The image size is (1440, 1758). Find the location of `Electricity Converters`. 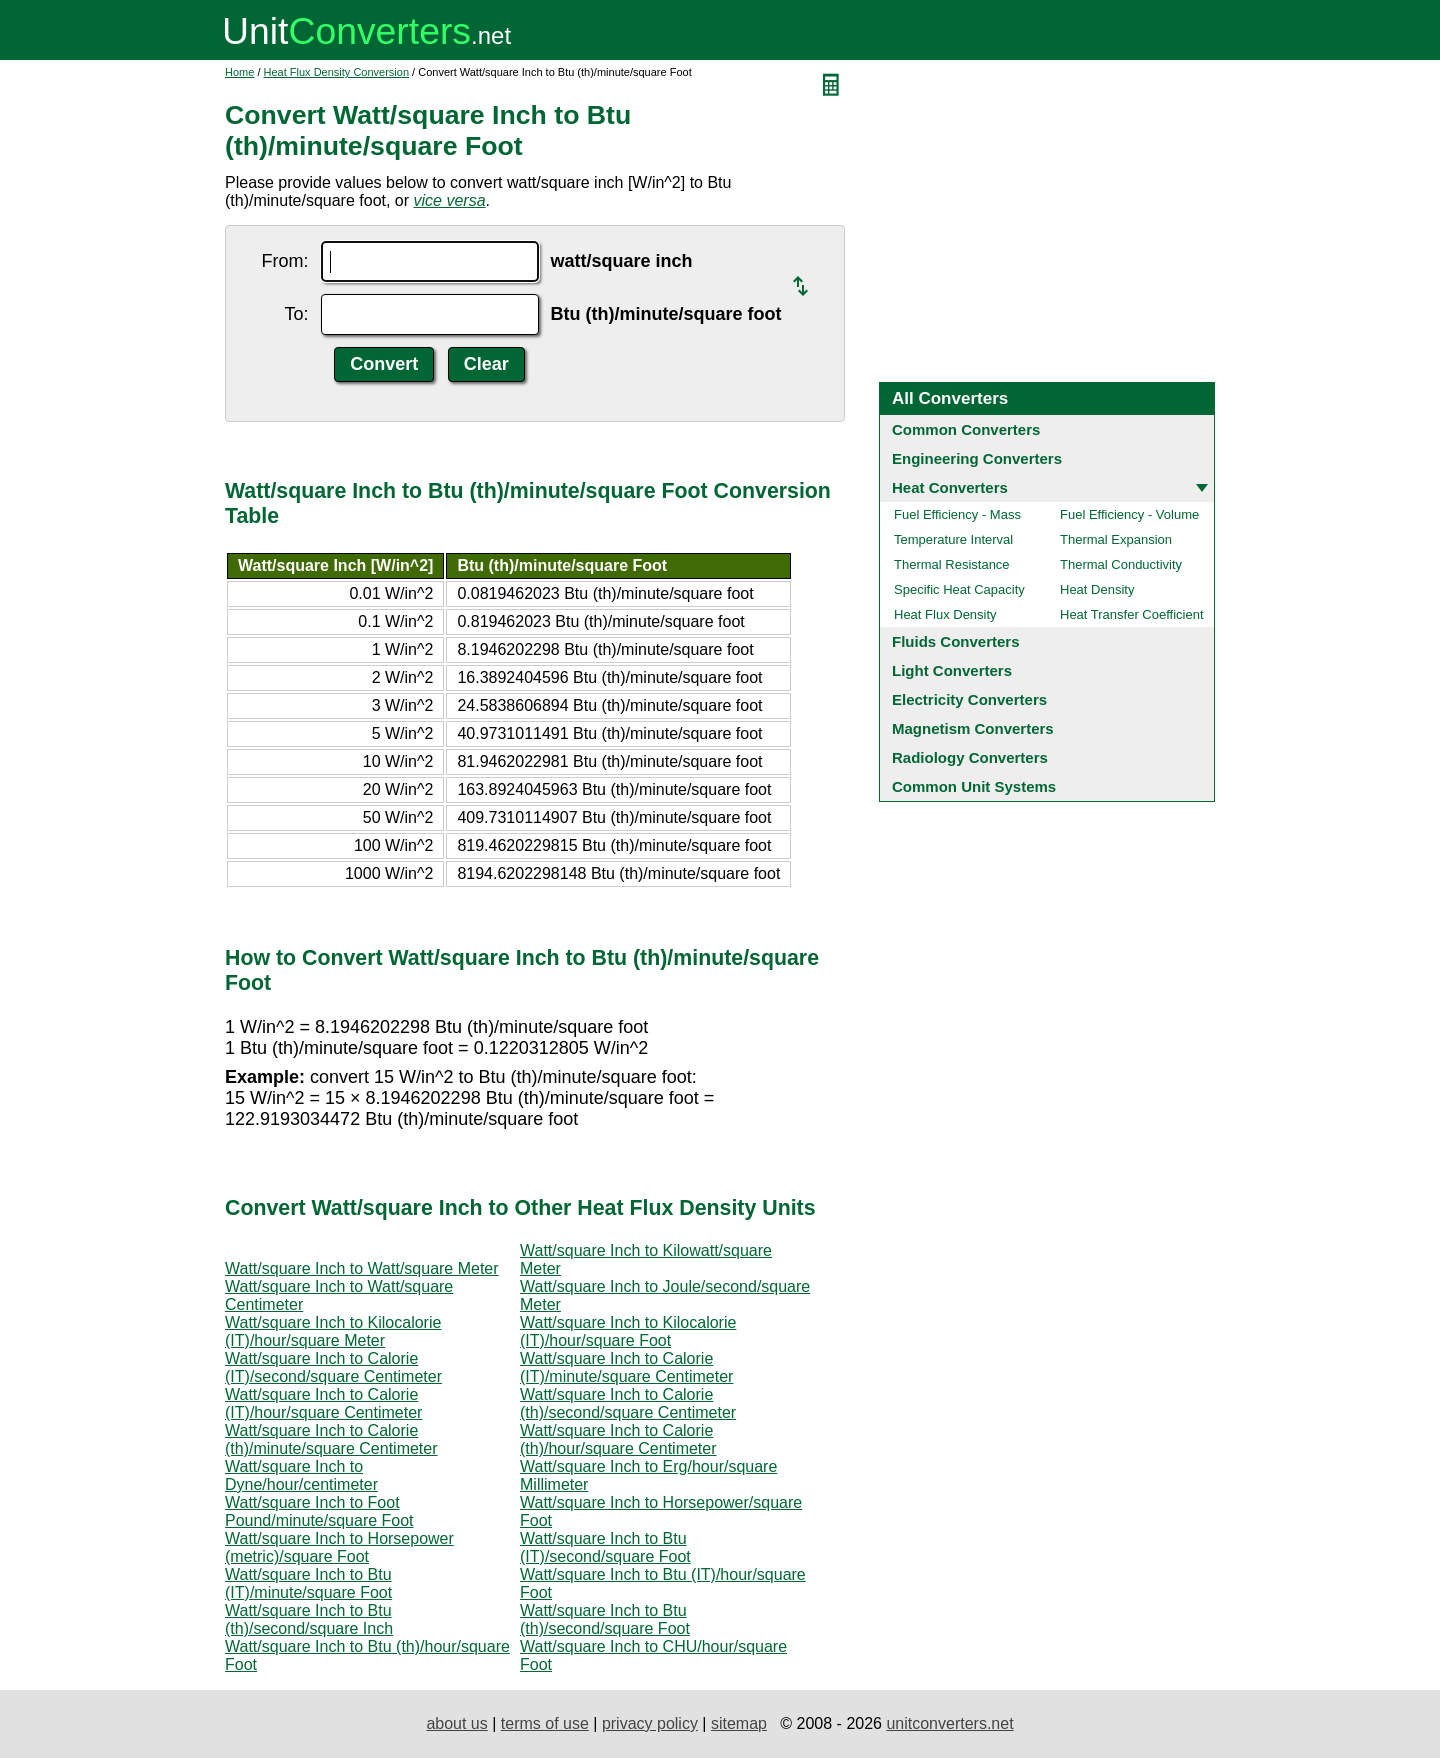

Electricity Converters is located at coordinates (969, 699).